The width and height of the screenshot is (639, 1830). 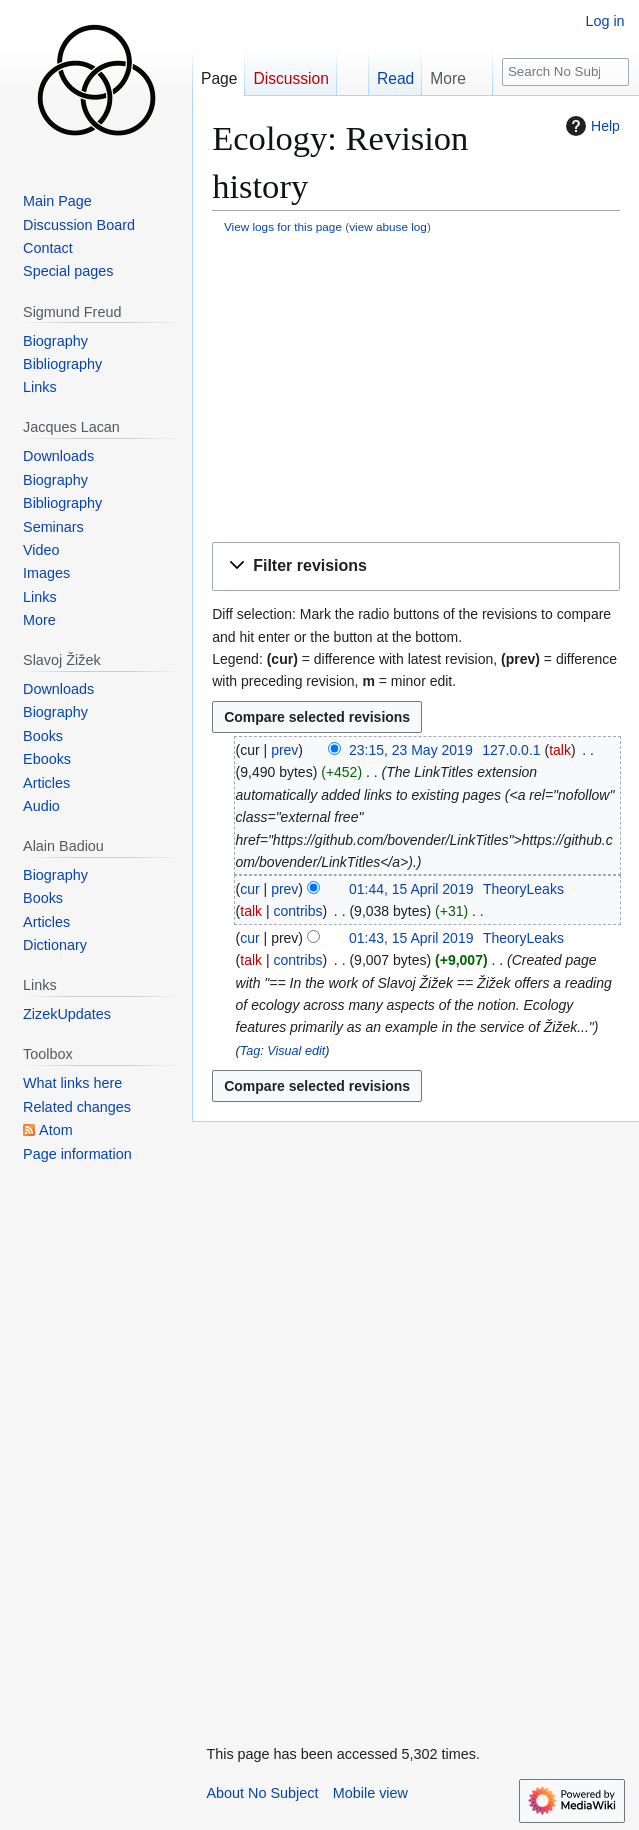 I want to click on About No Subject, so click(x=262, y=1793).